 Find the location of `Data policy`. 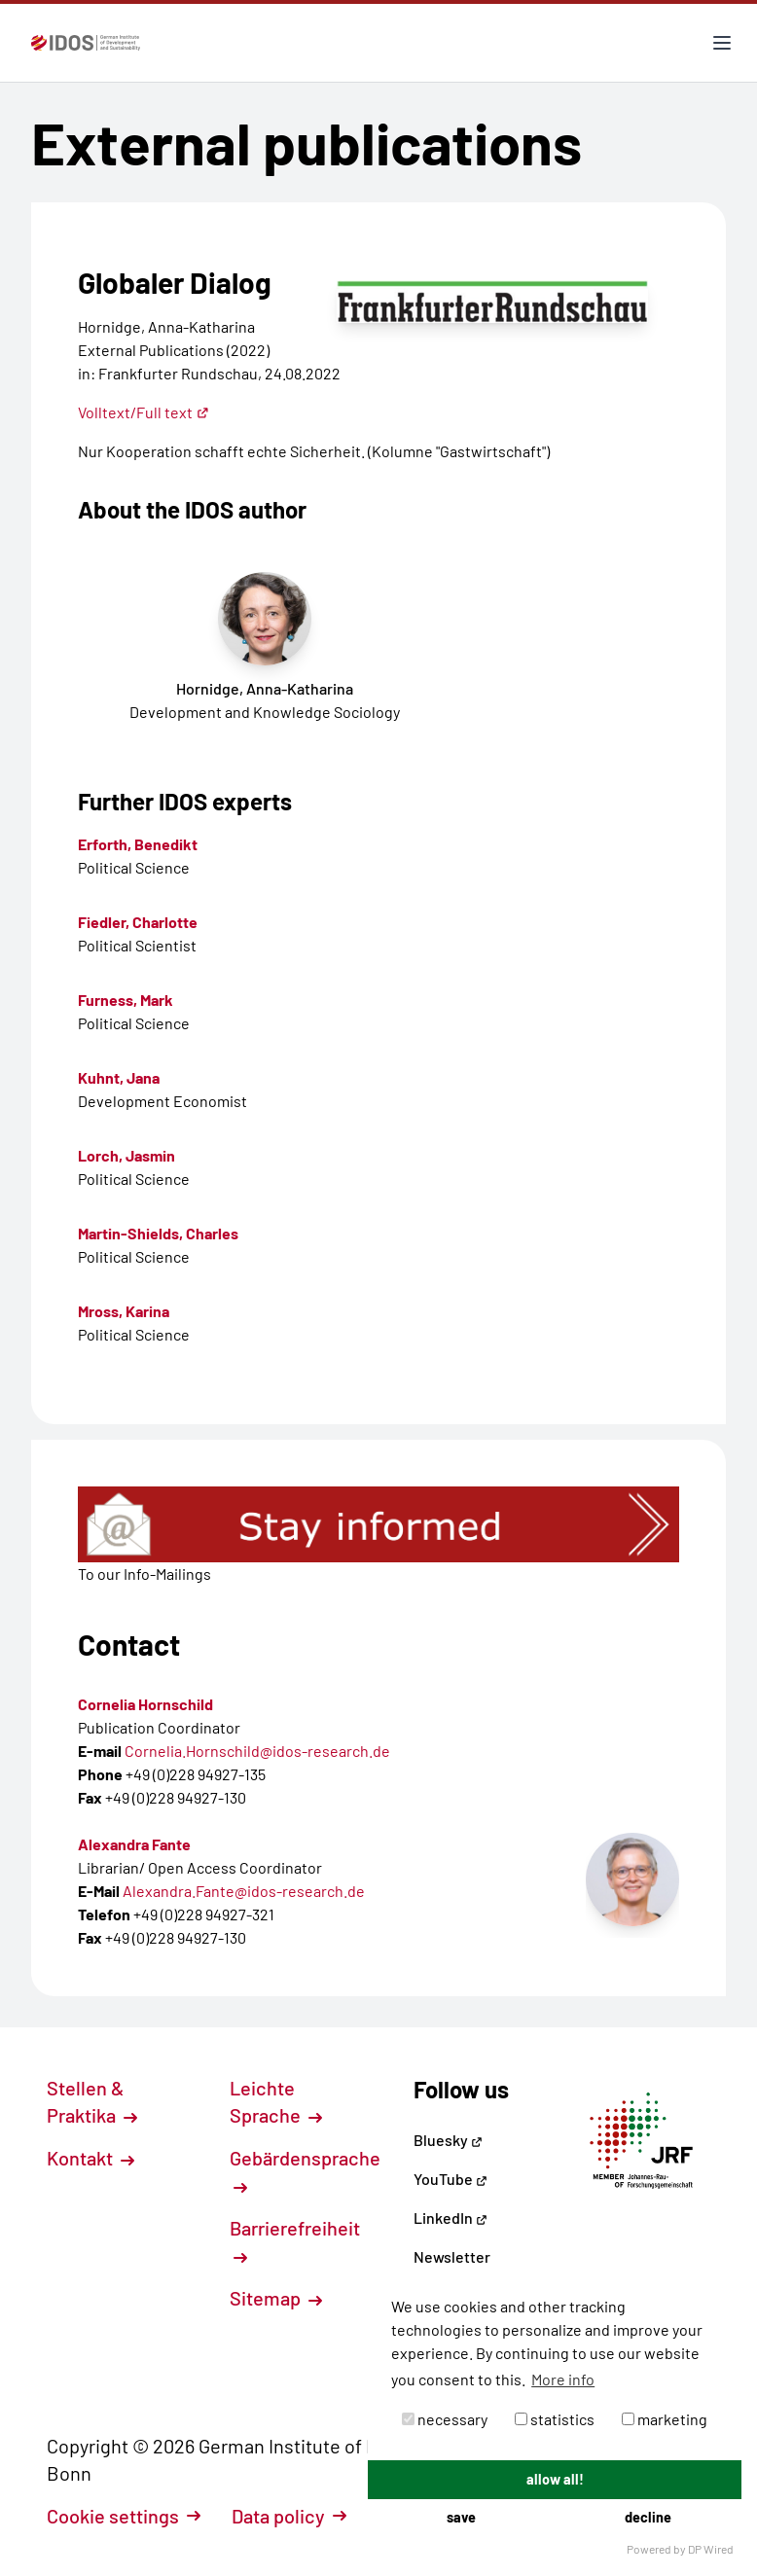

Data policy is located at coordinates (289, 2515).